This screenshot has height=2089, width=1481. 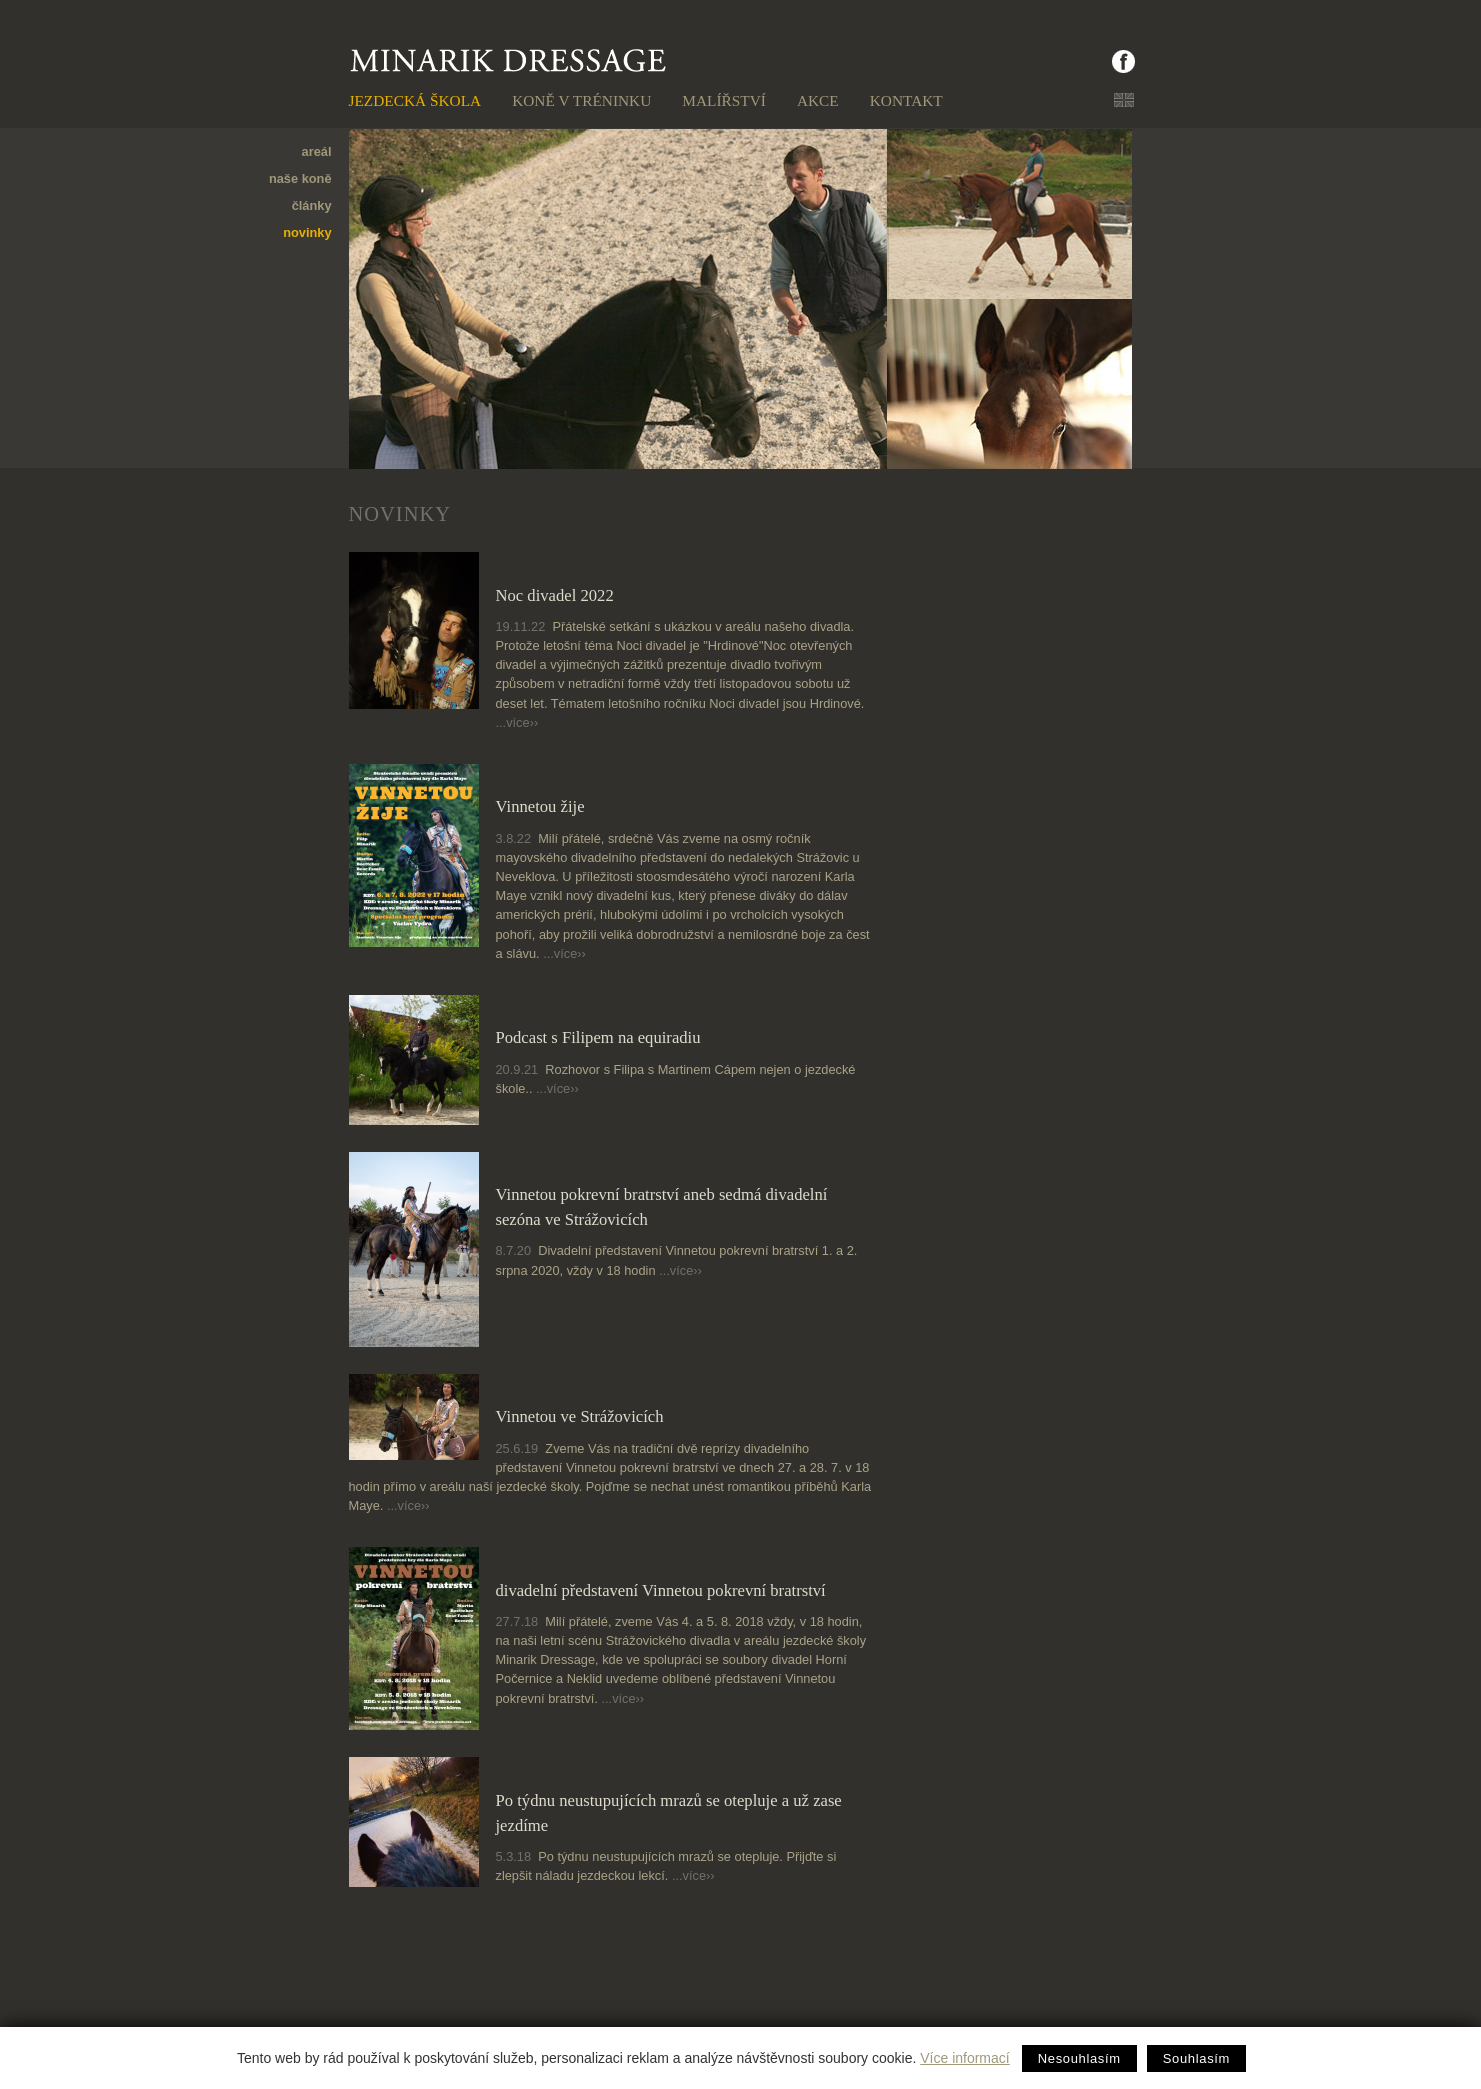 What do you see at coordinates (581, 100) in the screenshot?
I see `Koně v tréninku` at bounding box center [581, 100].